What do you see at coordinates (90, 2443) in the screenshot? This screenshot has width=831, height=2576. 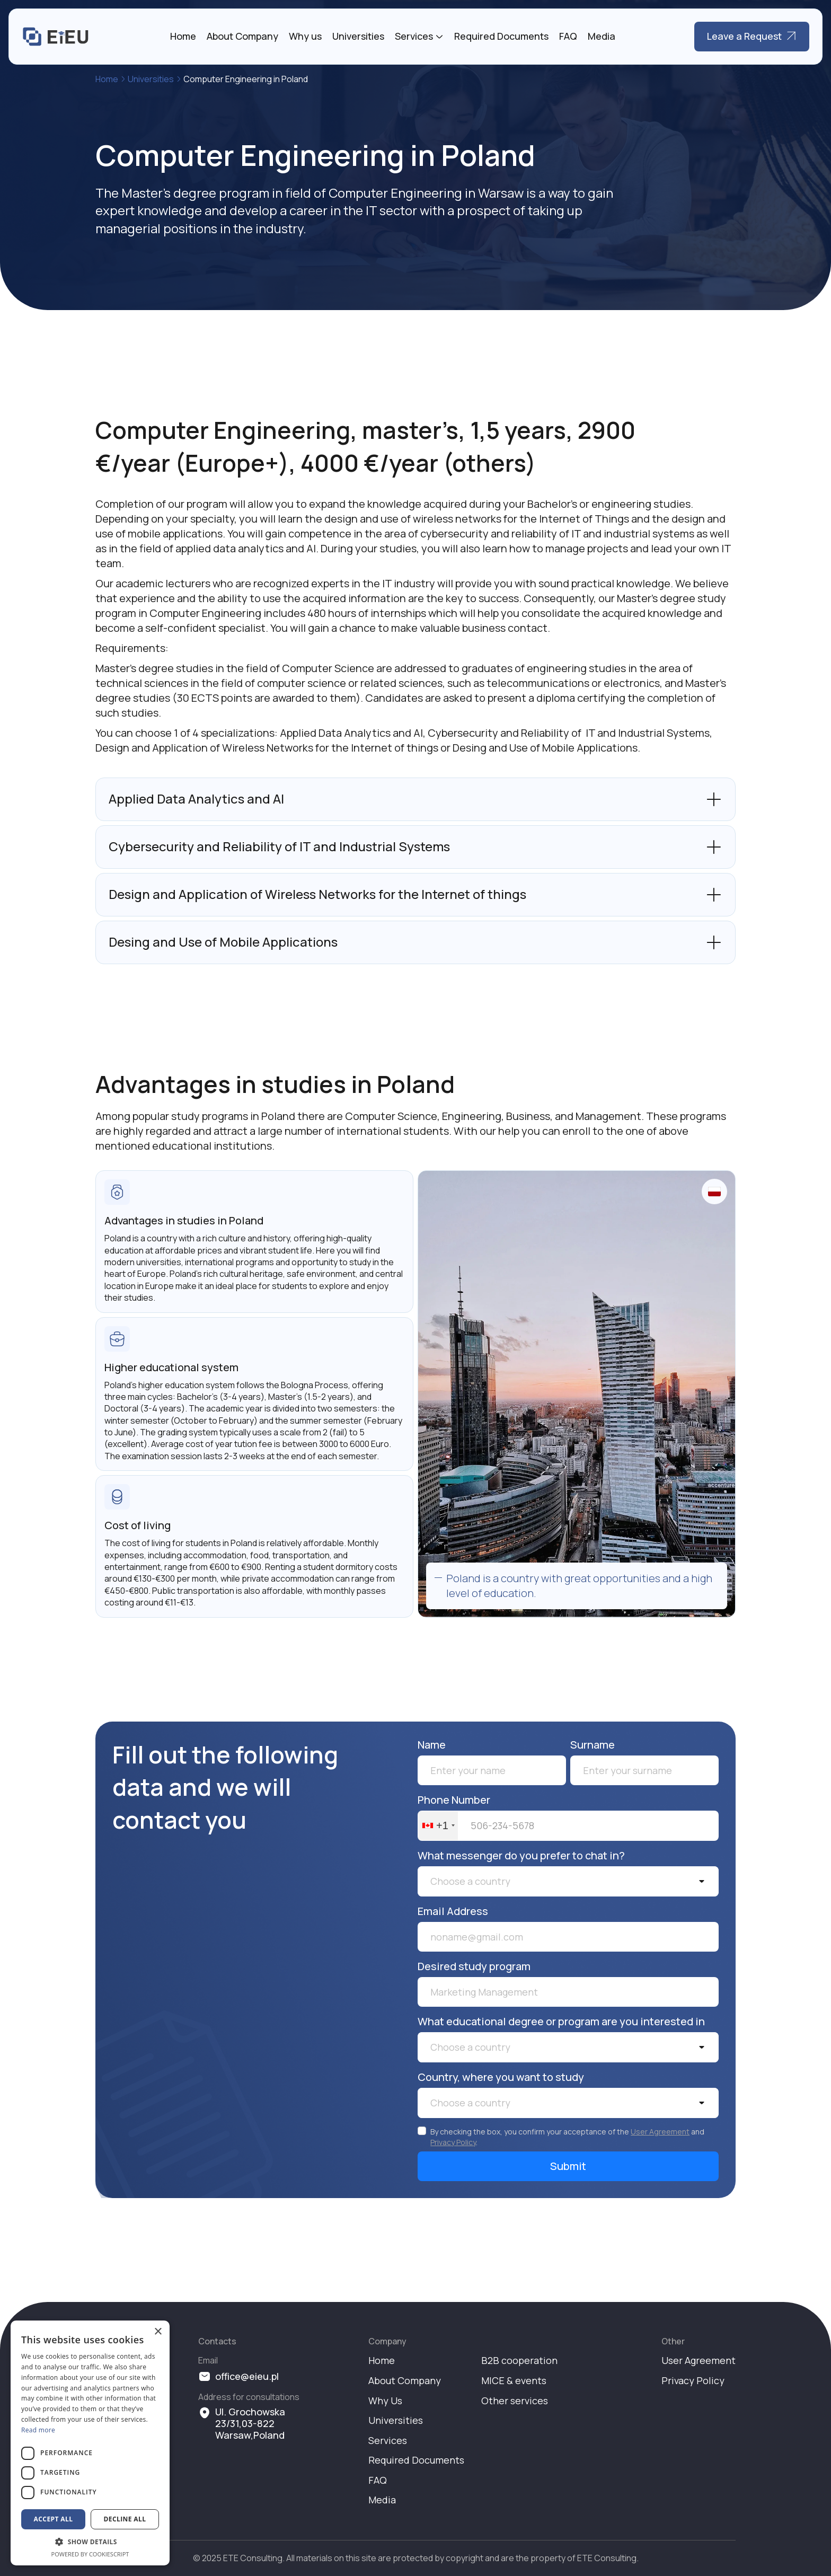 I see `[dialog]` at bounding box center [90, 2443].